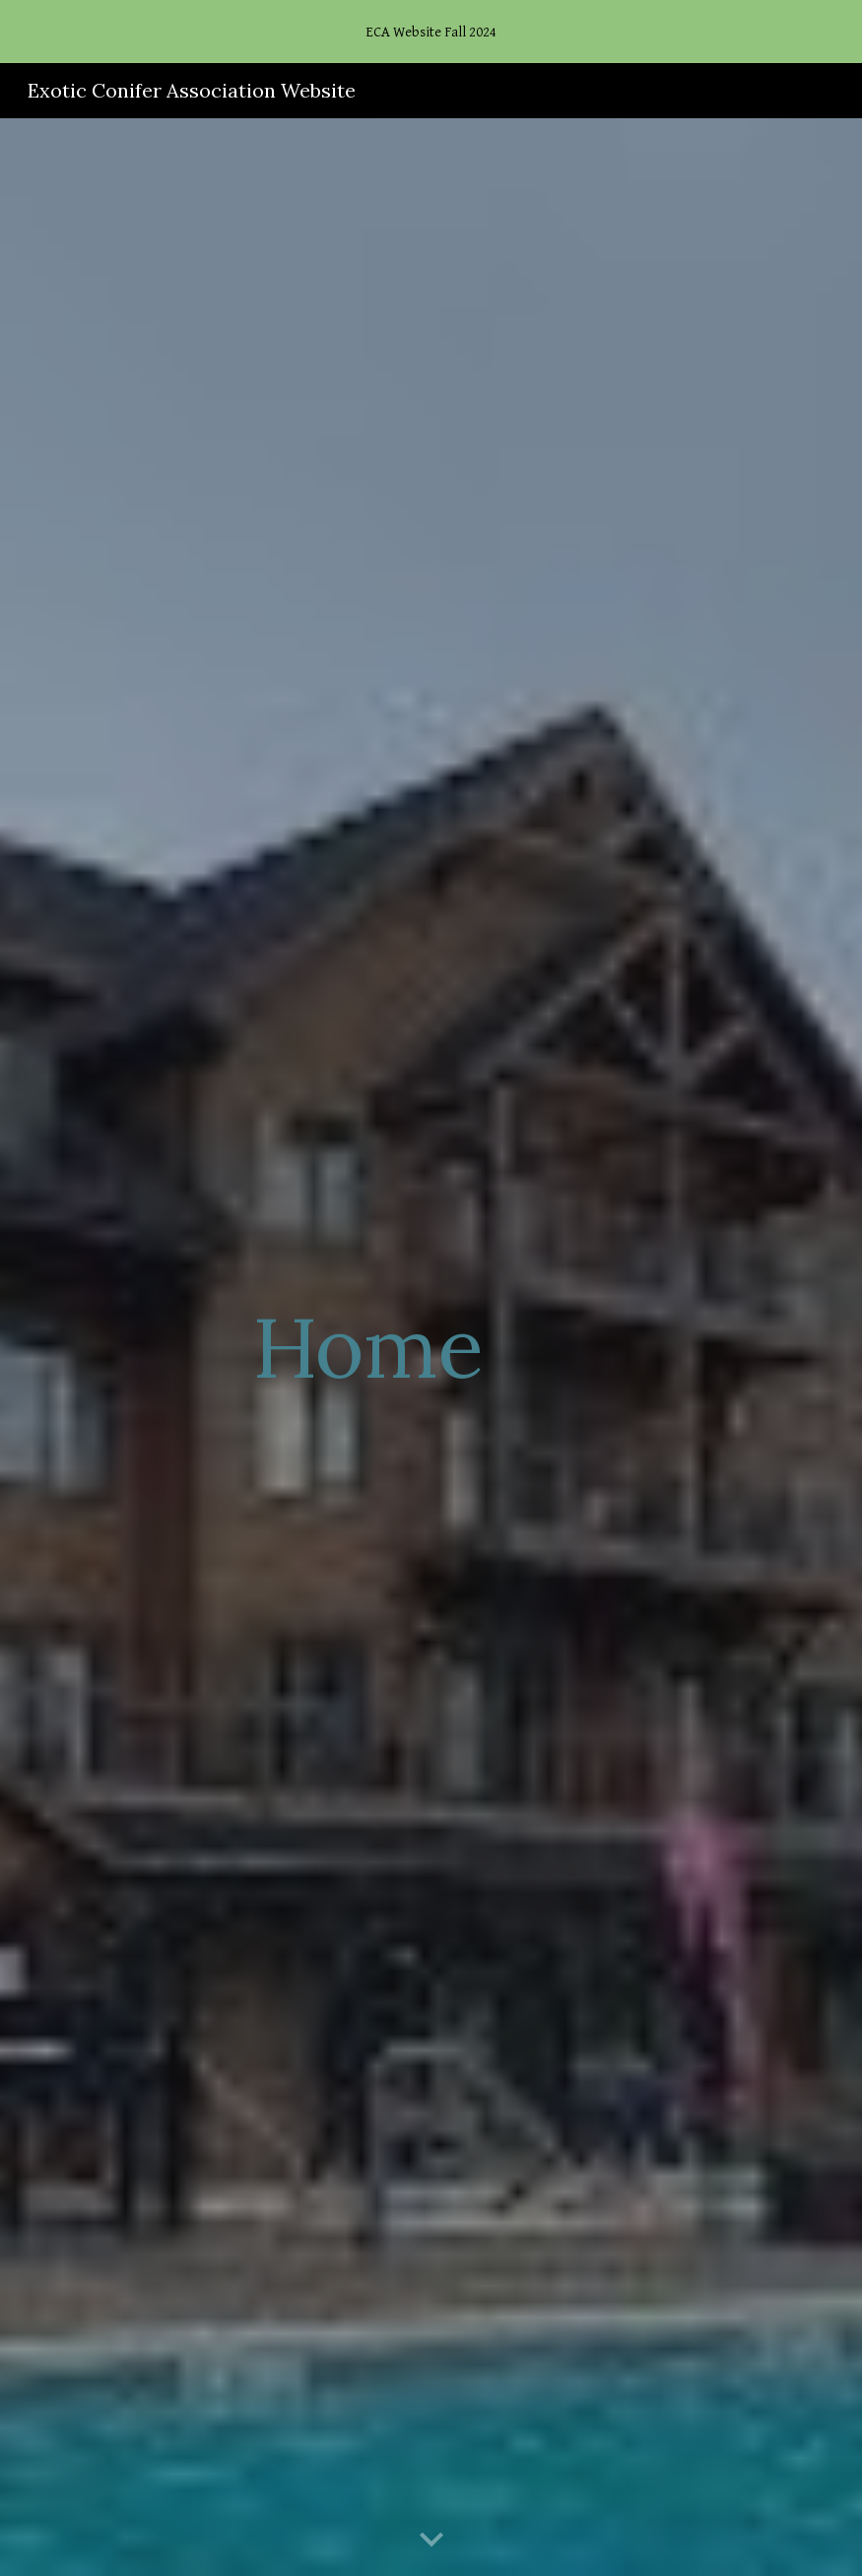 Image resolution: width=862 pixels, height=2576 pixels. What do you see at coordinates (431, 31) in the screenshot?
I see `[region]` at bounding box center [431, 31].